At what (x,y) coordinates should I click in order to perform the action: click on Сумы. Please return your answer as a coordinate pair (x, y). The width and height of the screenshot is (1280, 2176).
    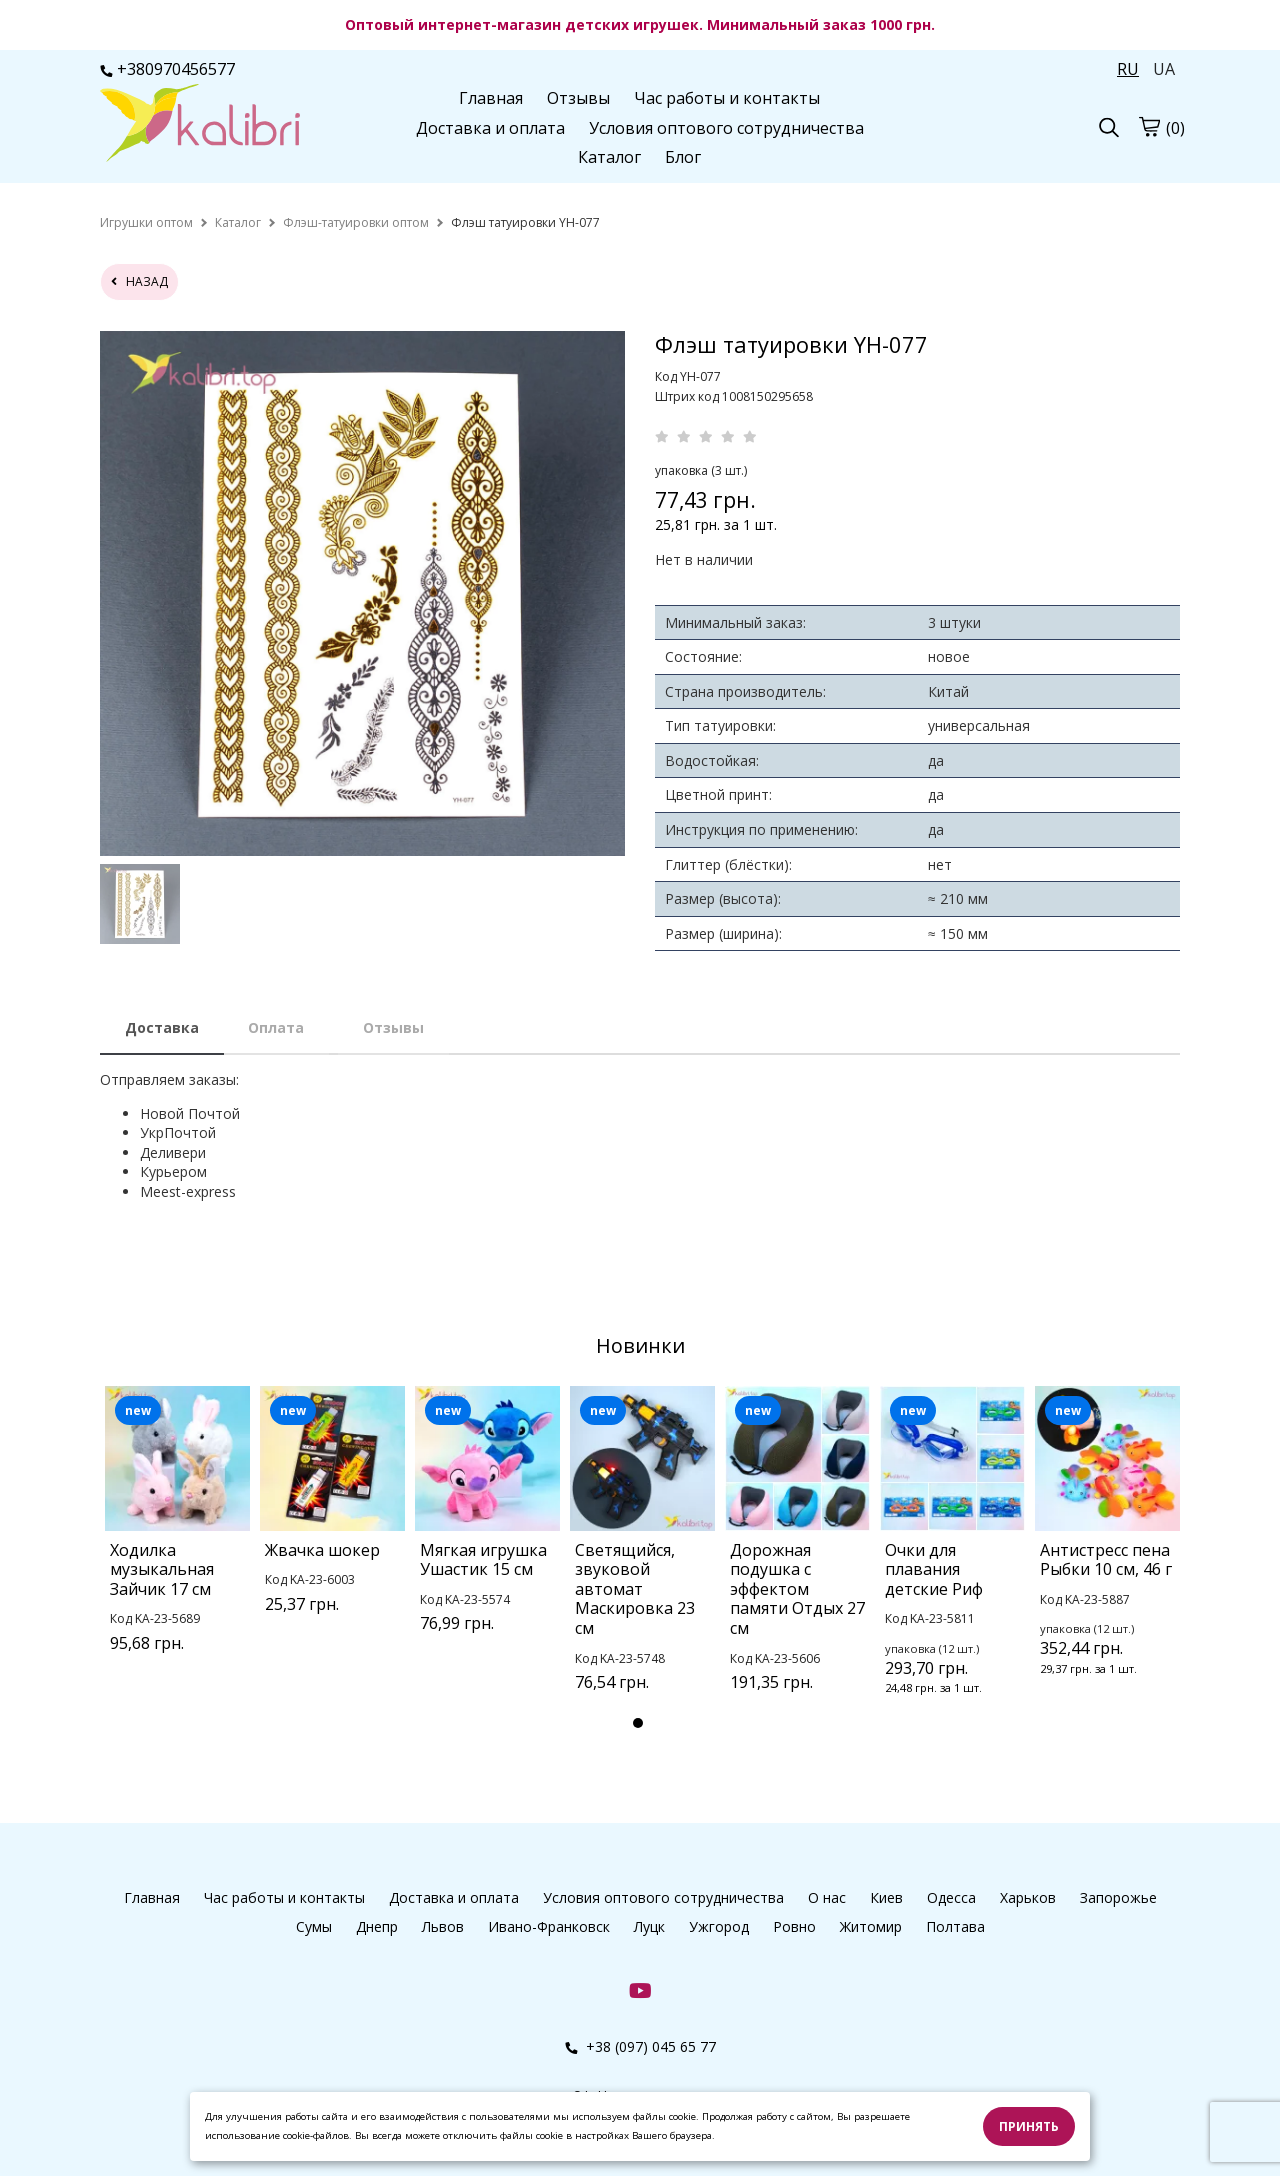
    Looking at the image, I should click on (314, 1926).